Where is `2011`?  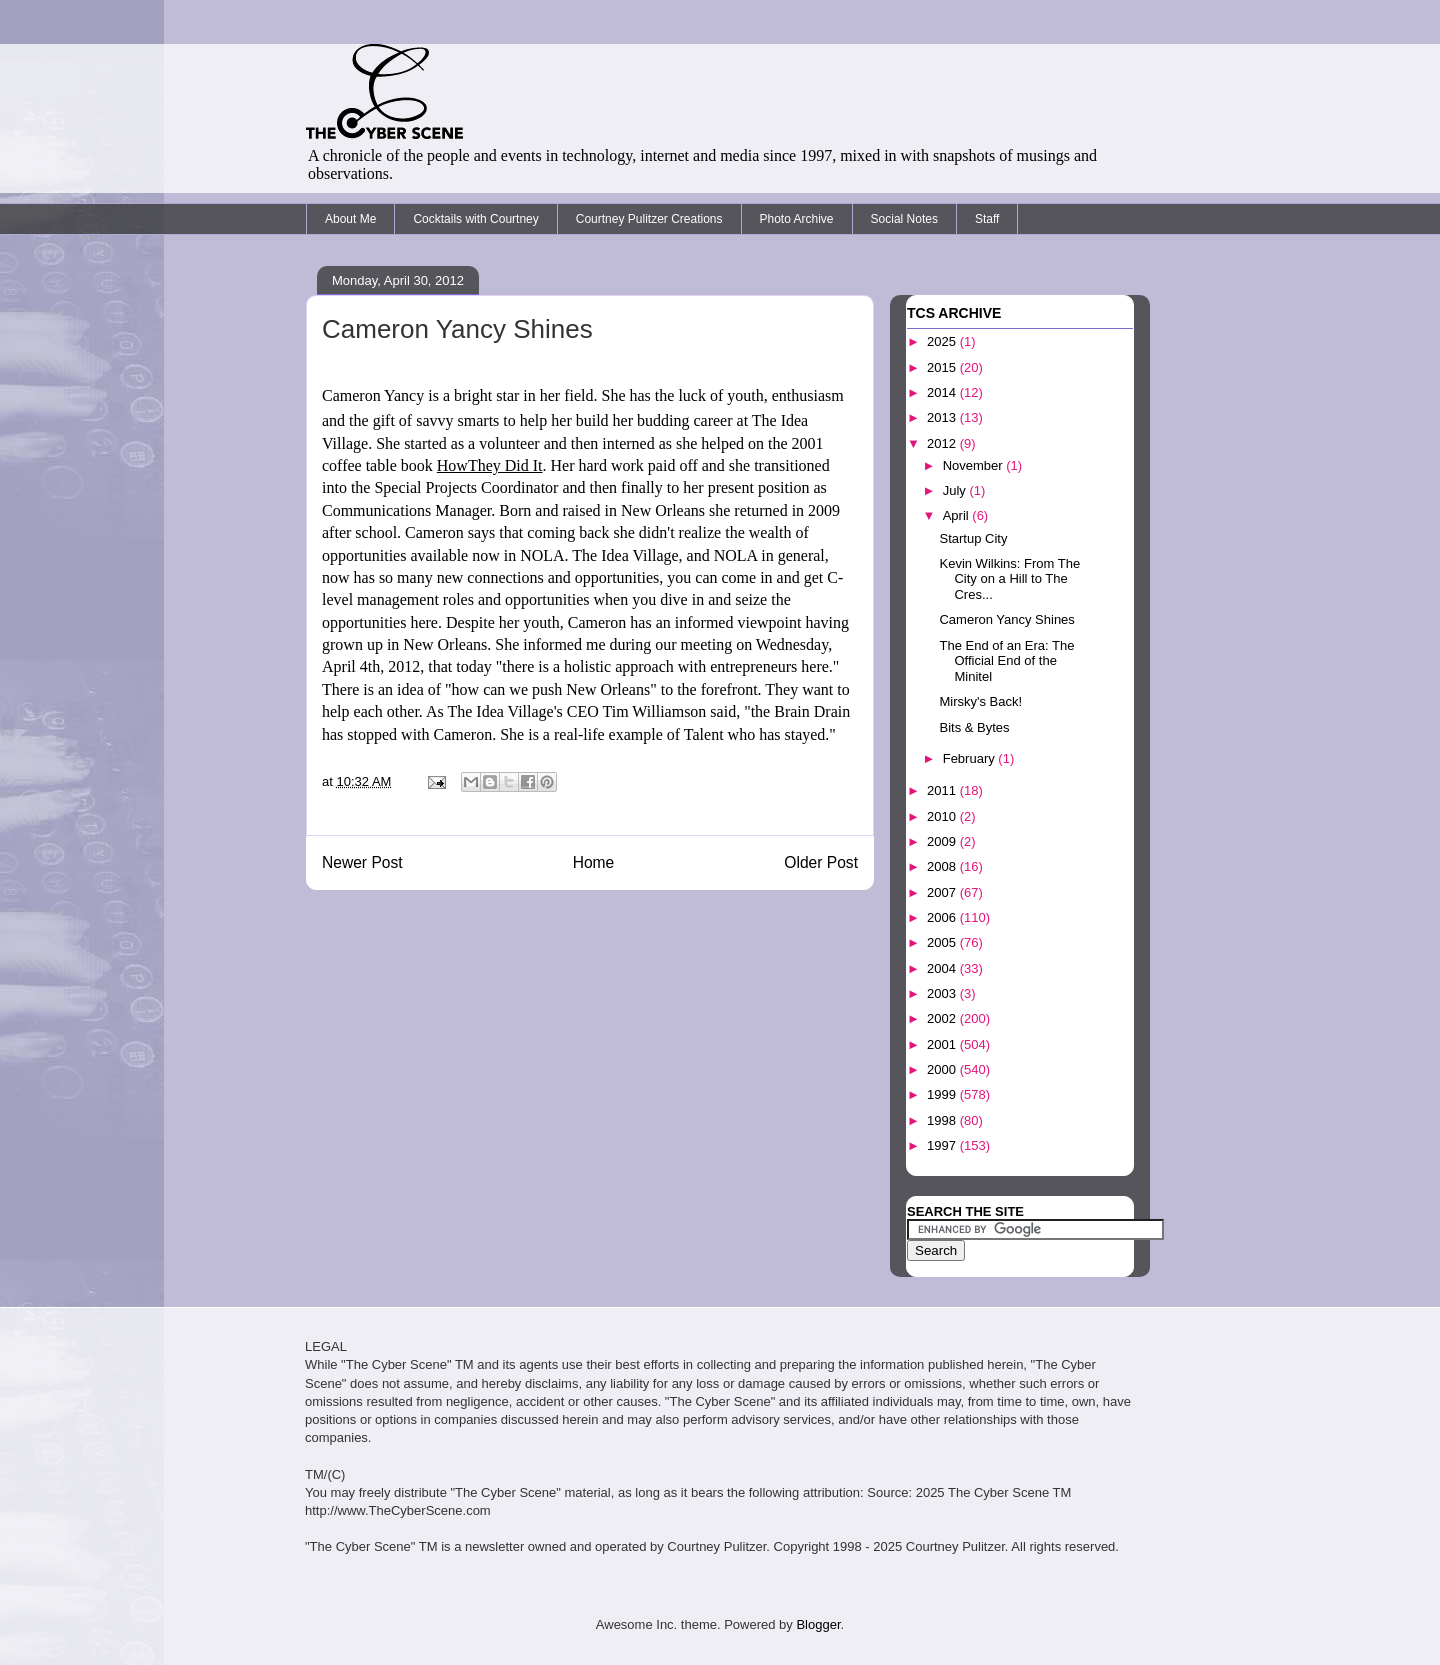
2011 is located at coordinates (943, 790).